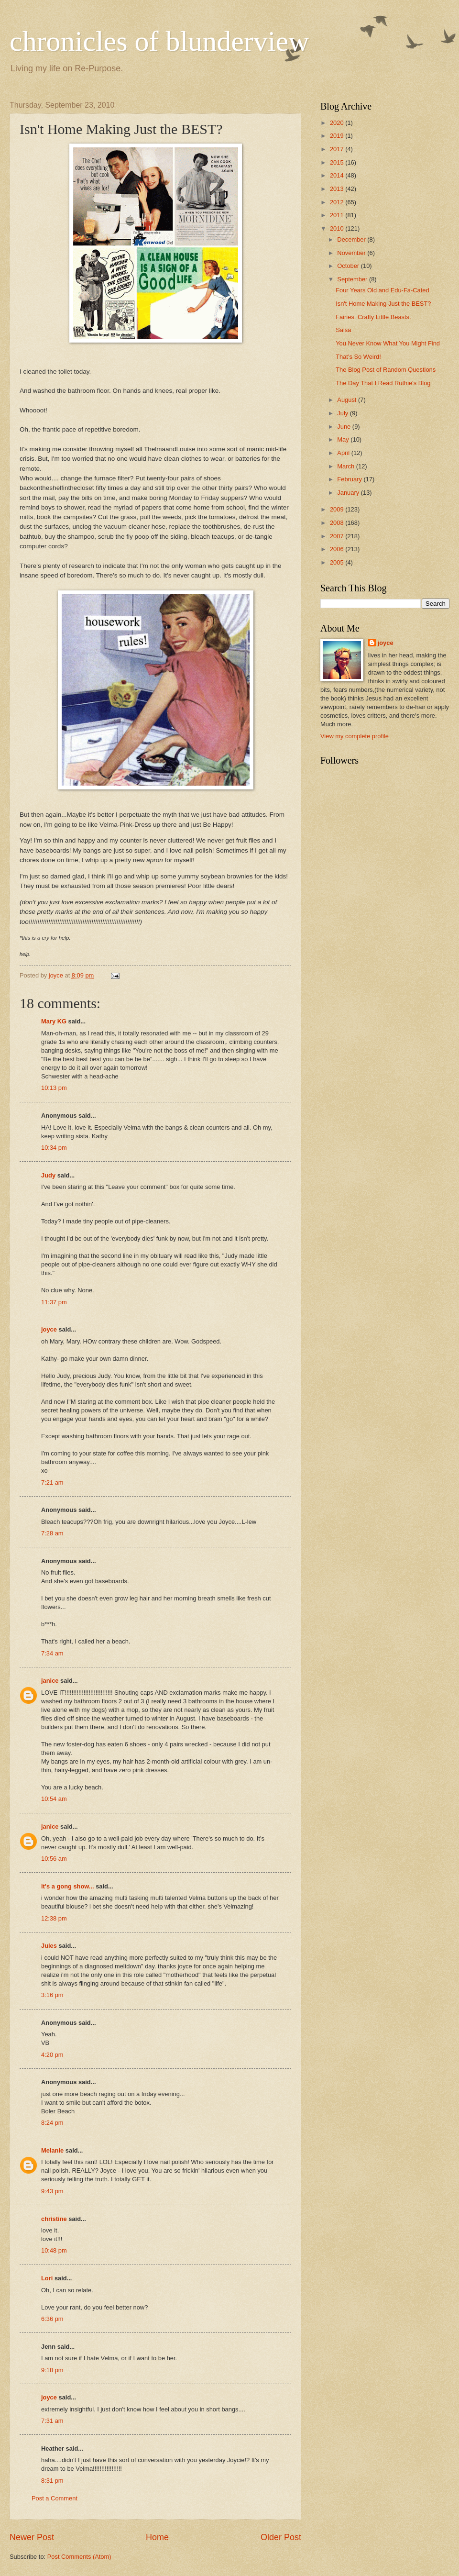  I want to click on Mary KG, so click(53, 1021).